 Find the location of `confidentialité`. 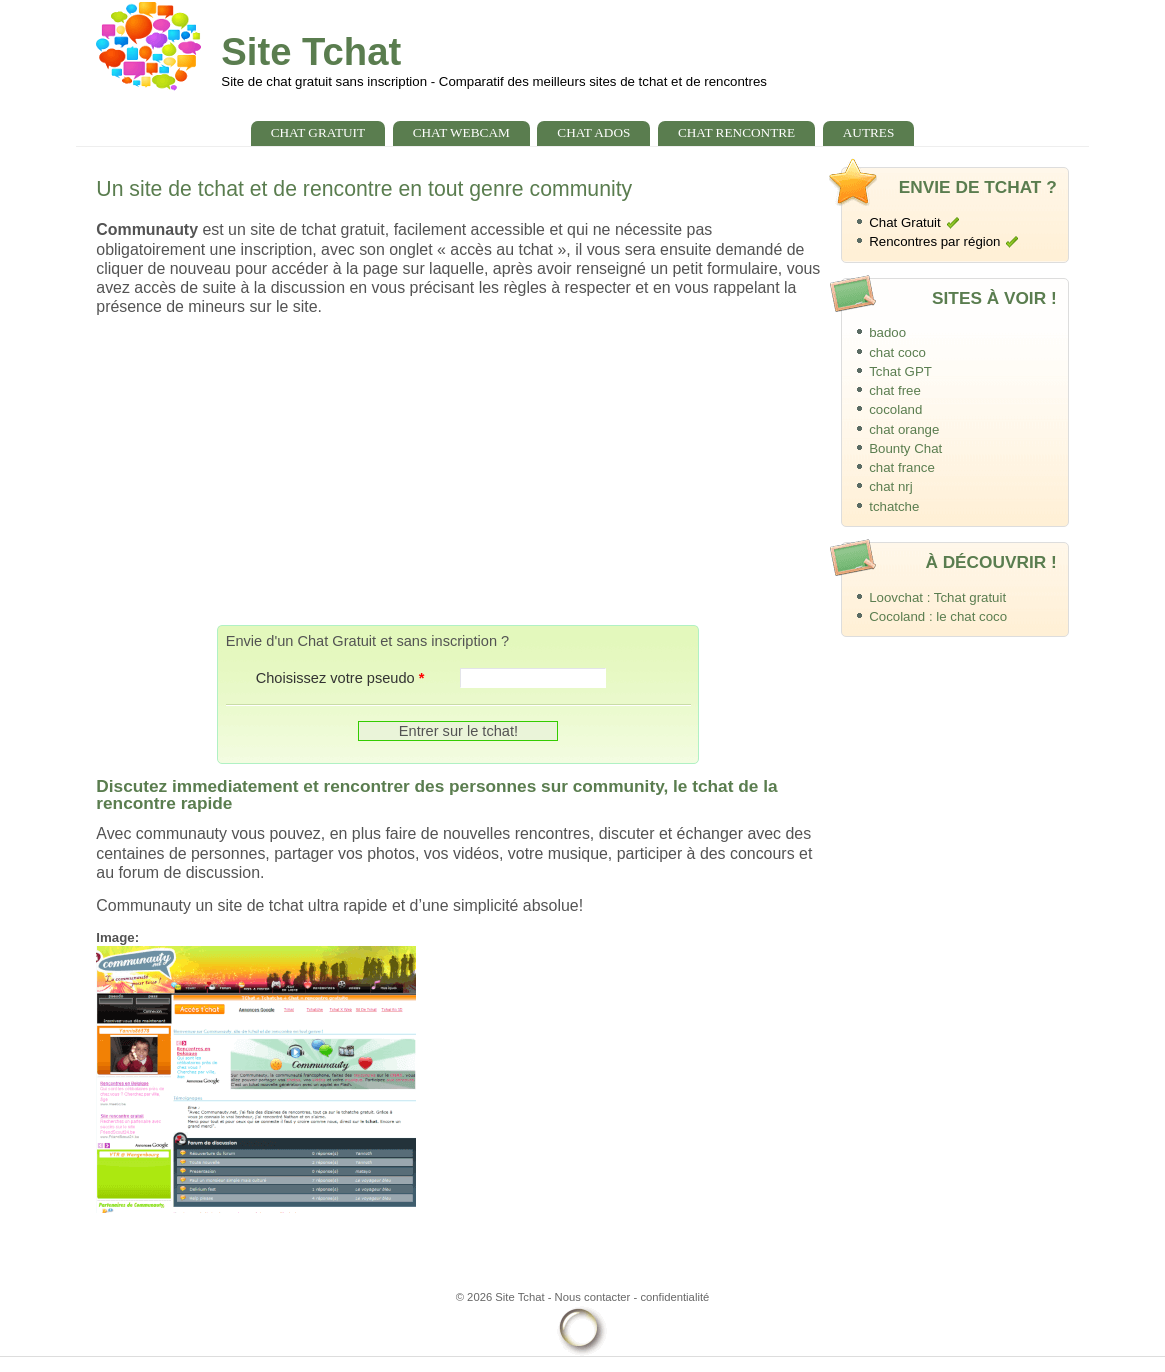

confidentialité is located at coordinates (674, 1297).